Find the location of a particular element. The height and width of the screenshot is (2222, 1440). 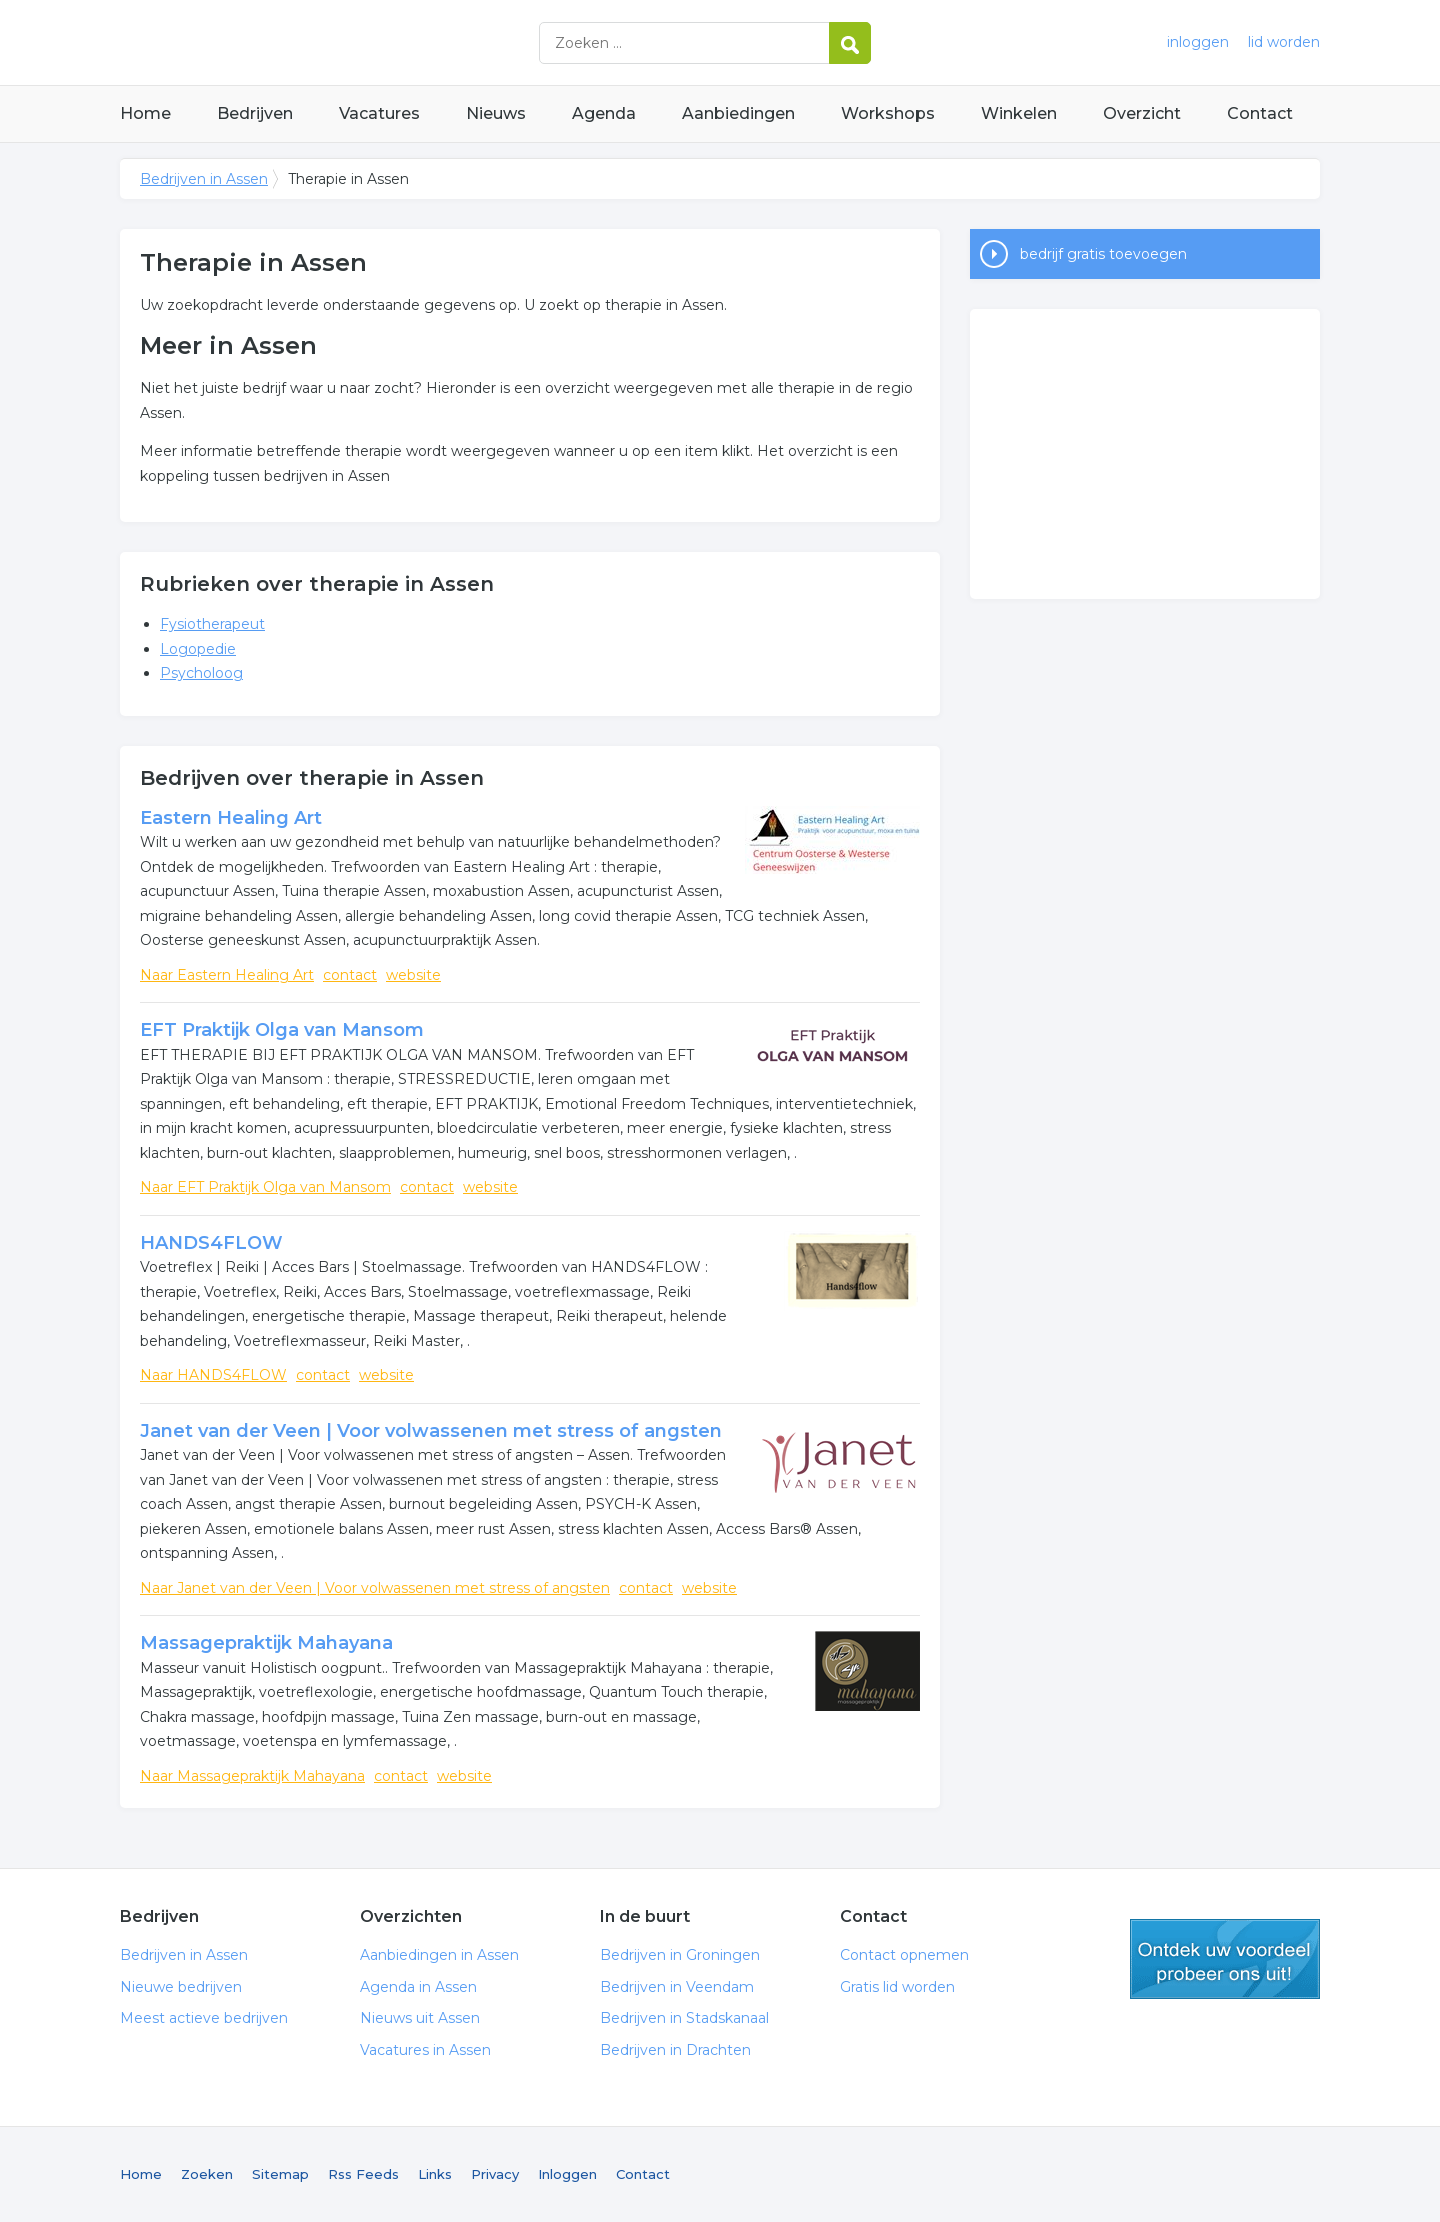

Meest actieve bedrijven is located at coordinates (204, 2018).